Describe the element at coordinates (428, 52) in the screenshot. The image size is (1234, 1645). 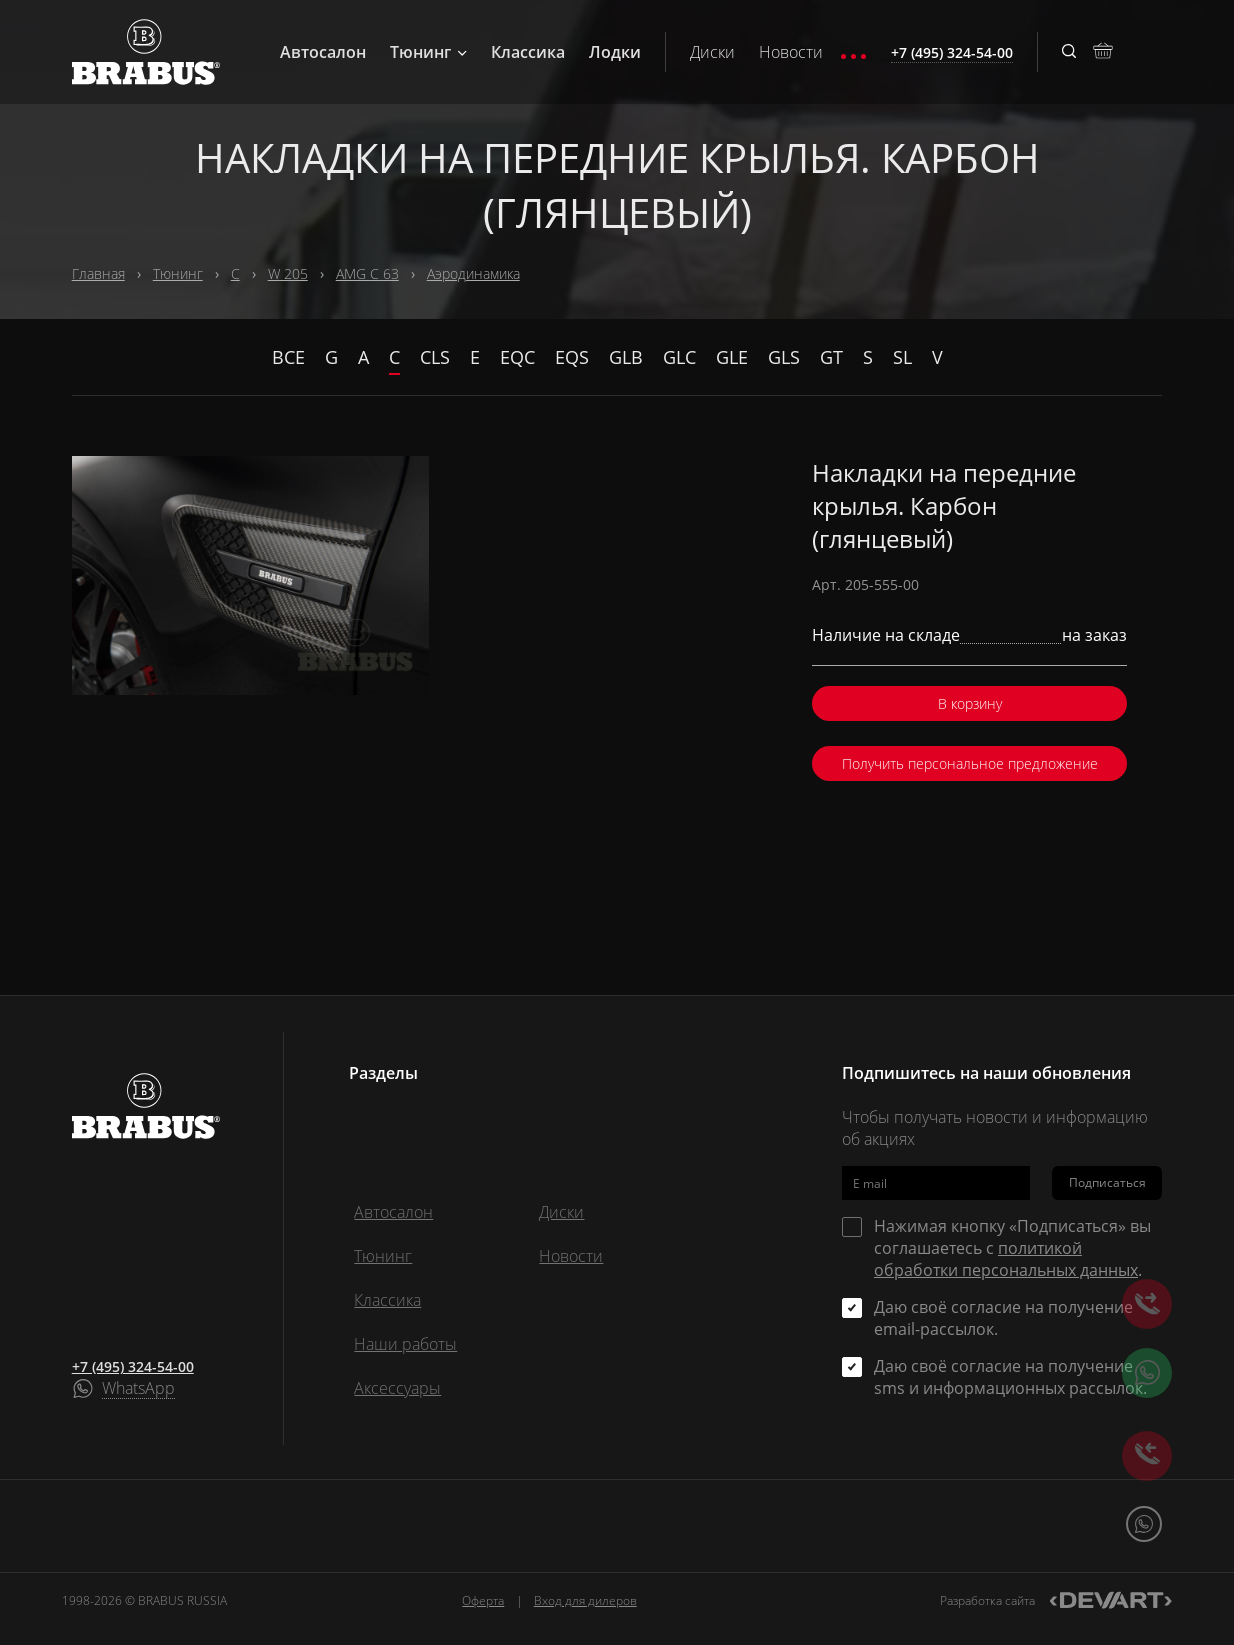
I see `Тюнинг` at that location.